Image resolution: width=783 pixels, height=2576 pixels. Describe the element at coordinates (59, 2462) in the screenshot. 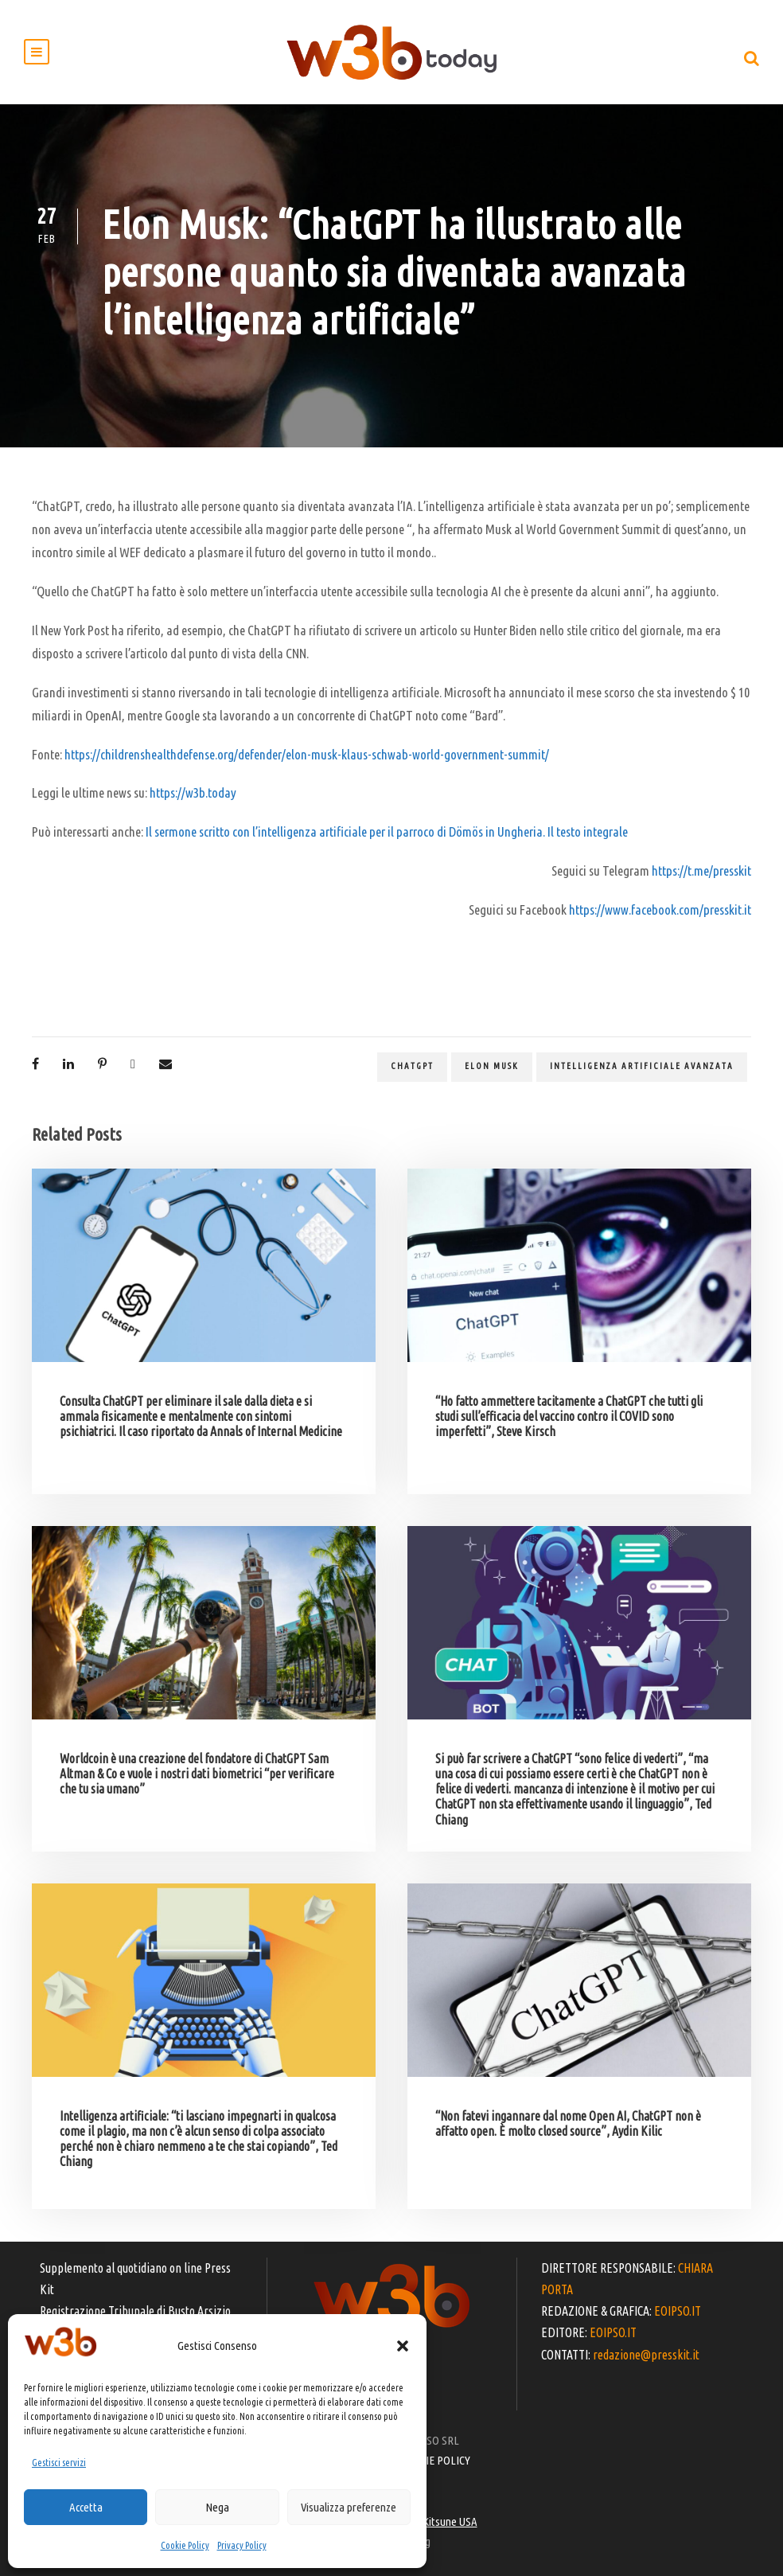

I see `Gestisci servizi` at that location.